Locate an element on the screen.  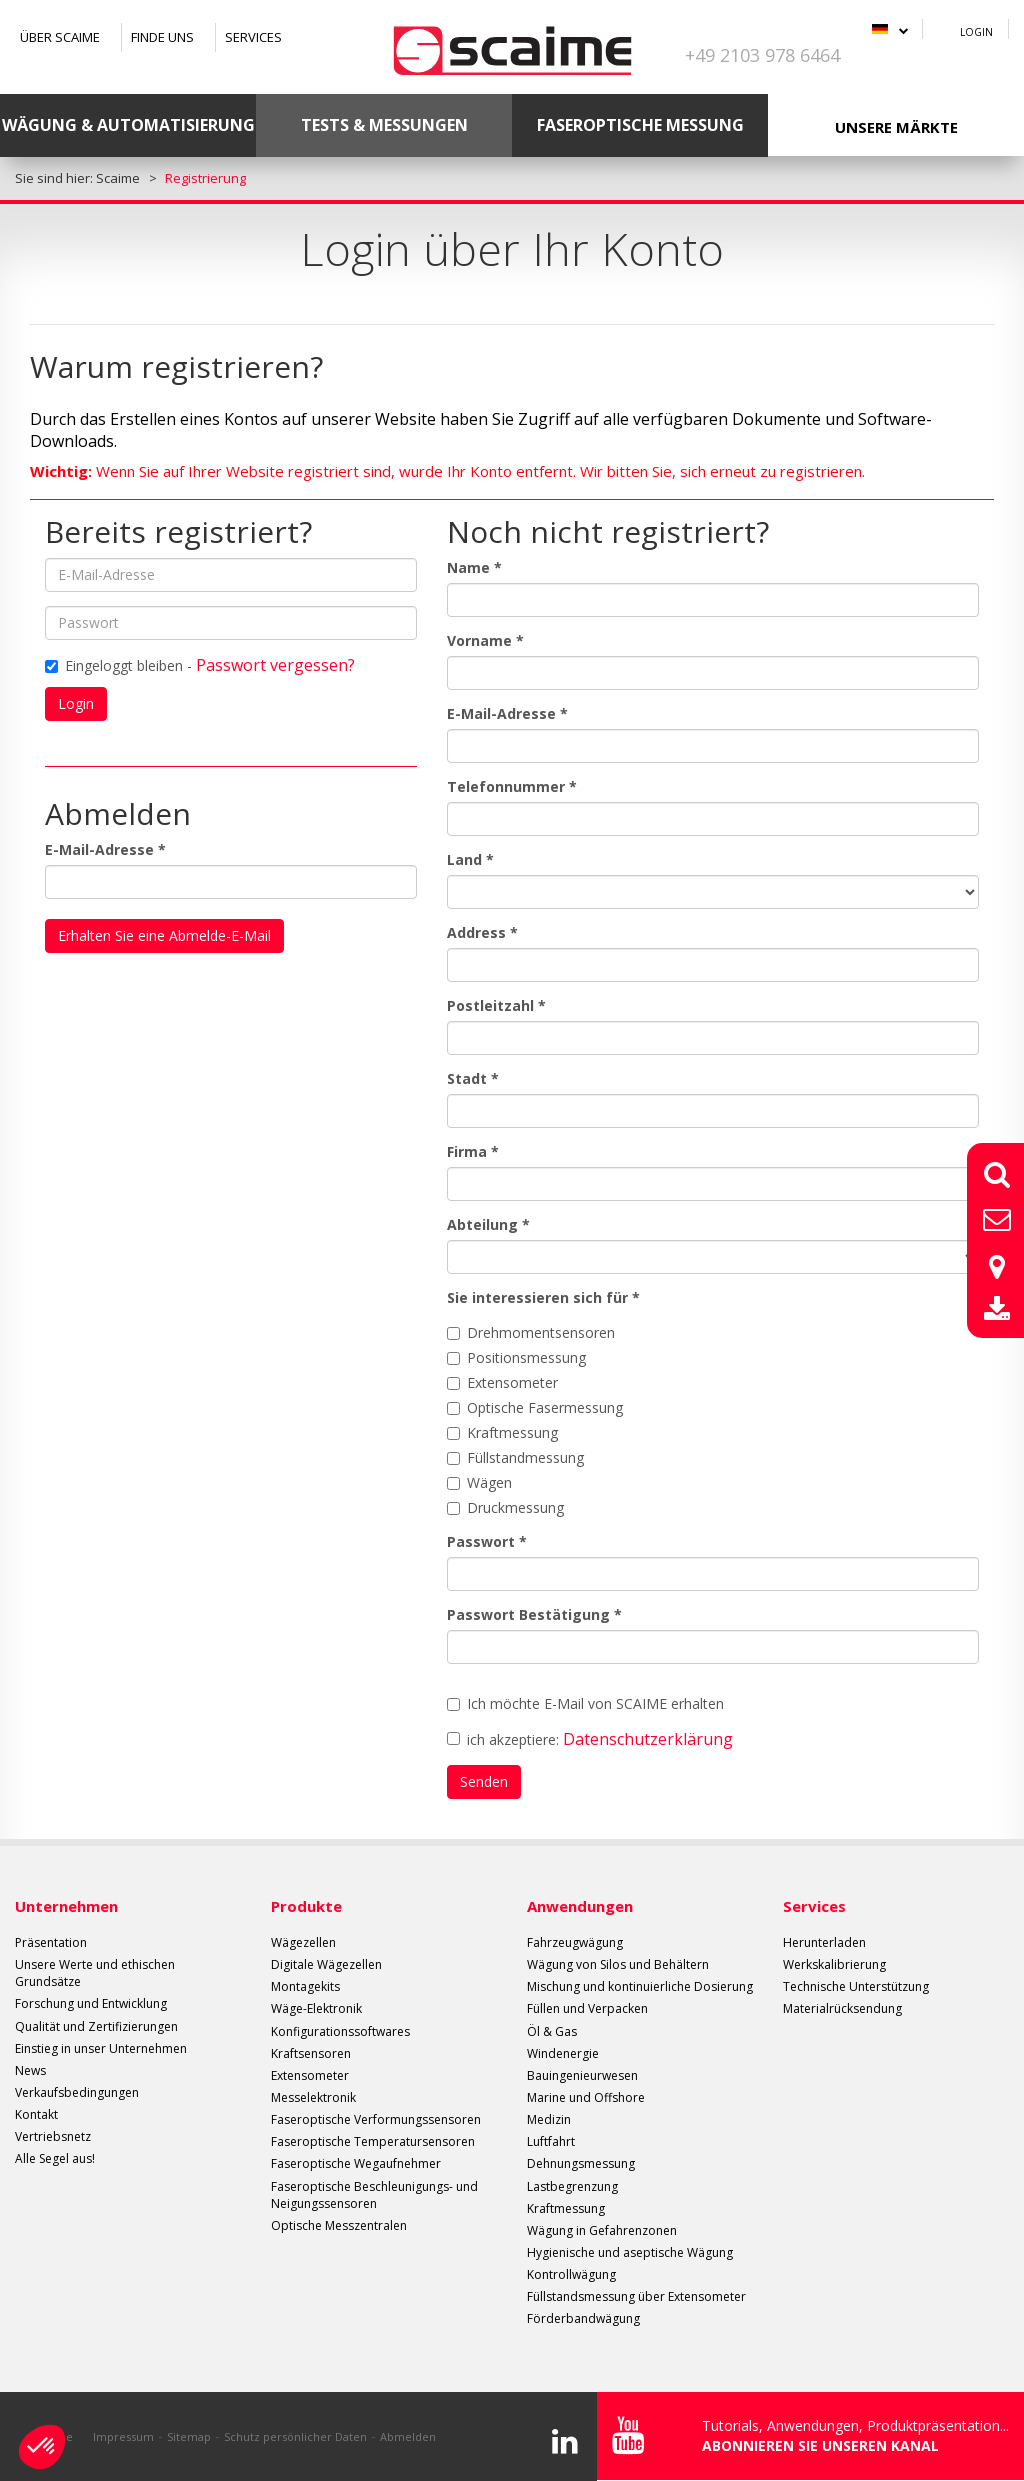
Messelektronik is located at coordinates (313, 2097).